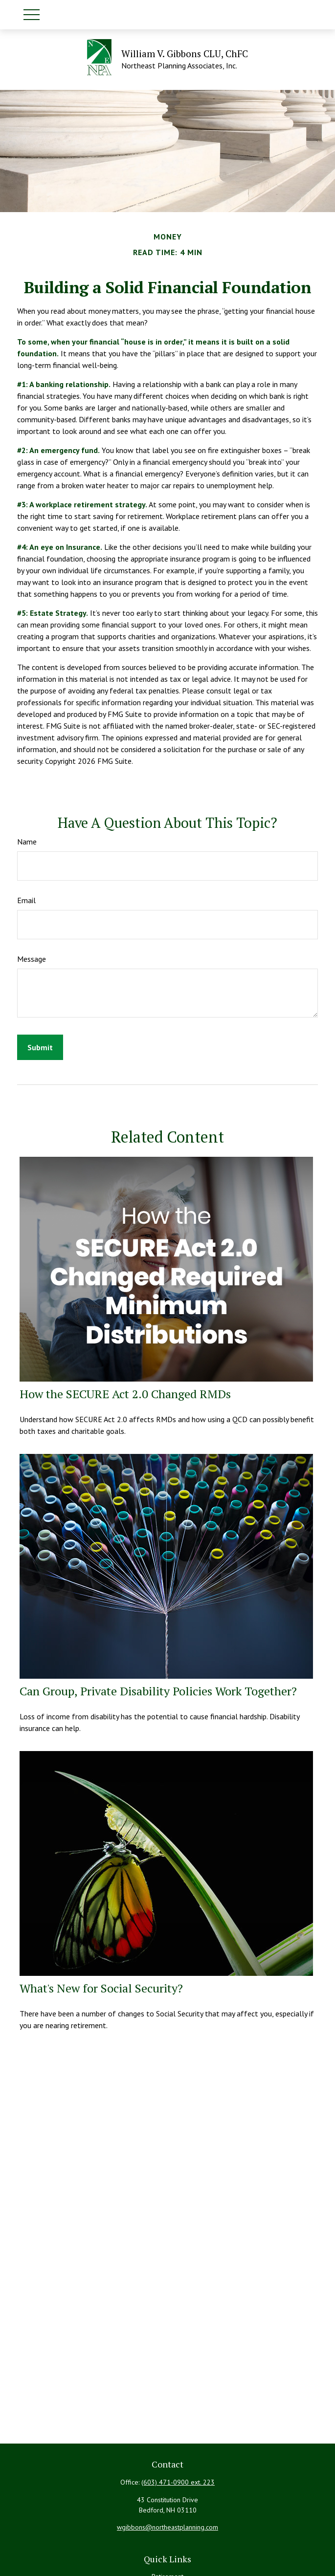  I want to click on (603) 471-0900 ext. 223, so click(178, 2482).